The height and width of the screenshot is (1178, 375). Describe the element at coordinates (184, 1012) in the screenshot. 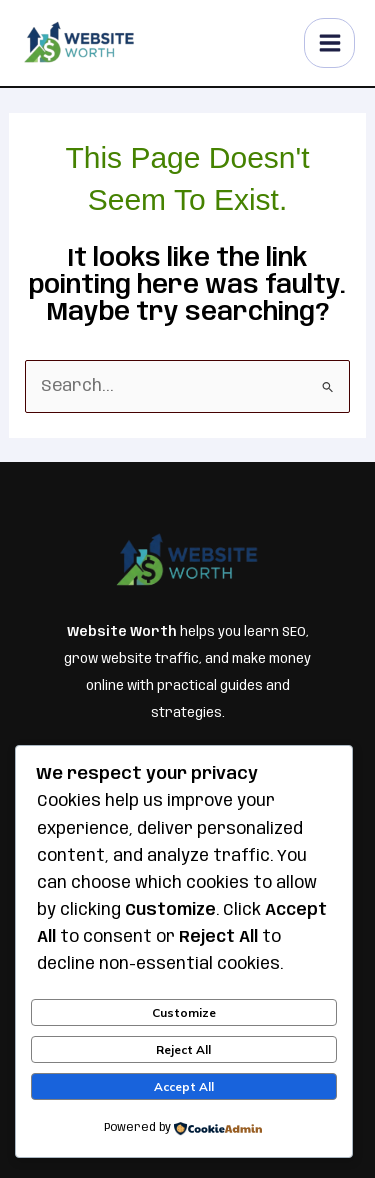

I see `Customize` at that location.